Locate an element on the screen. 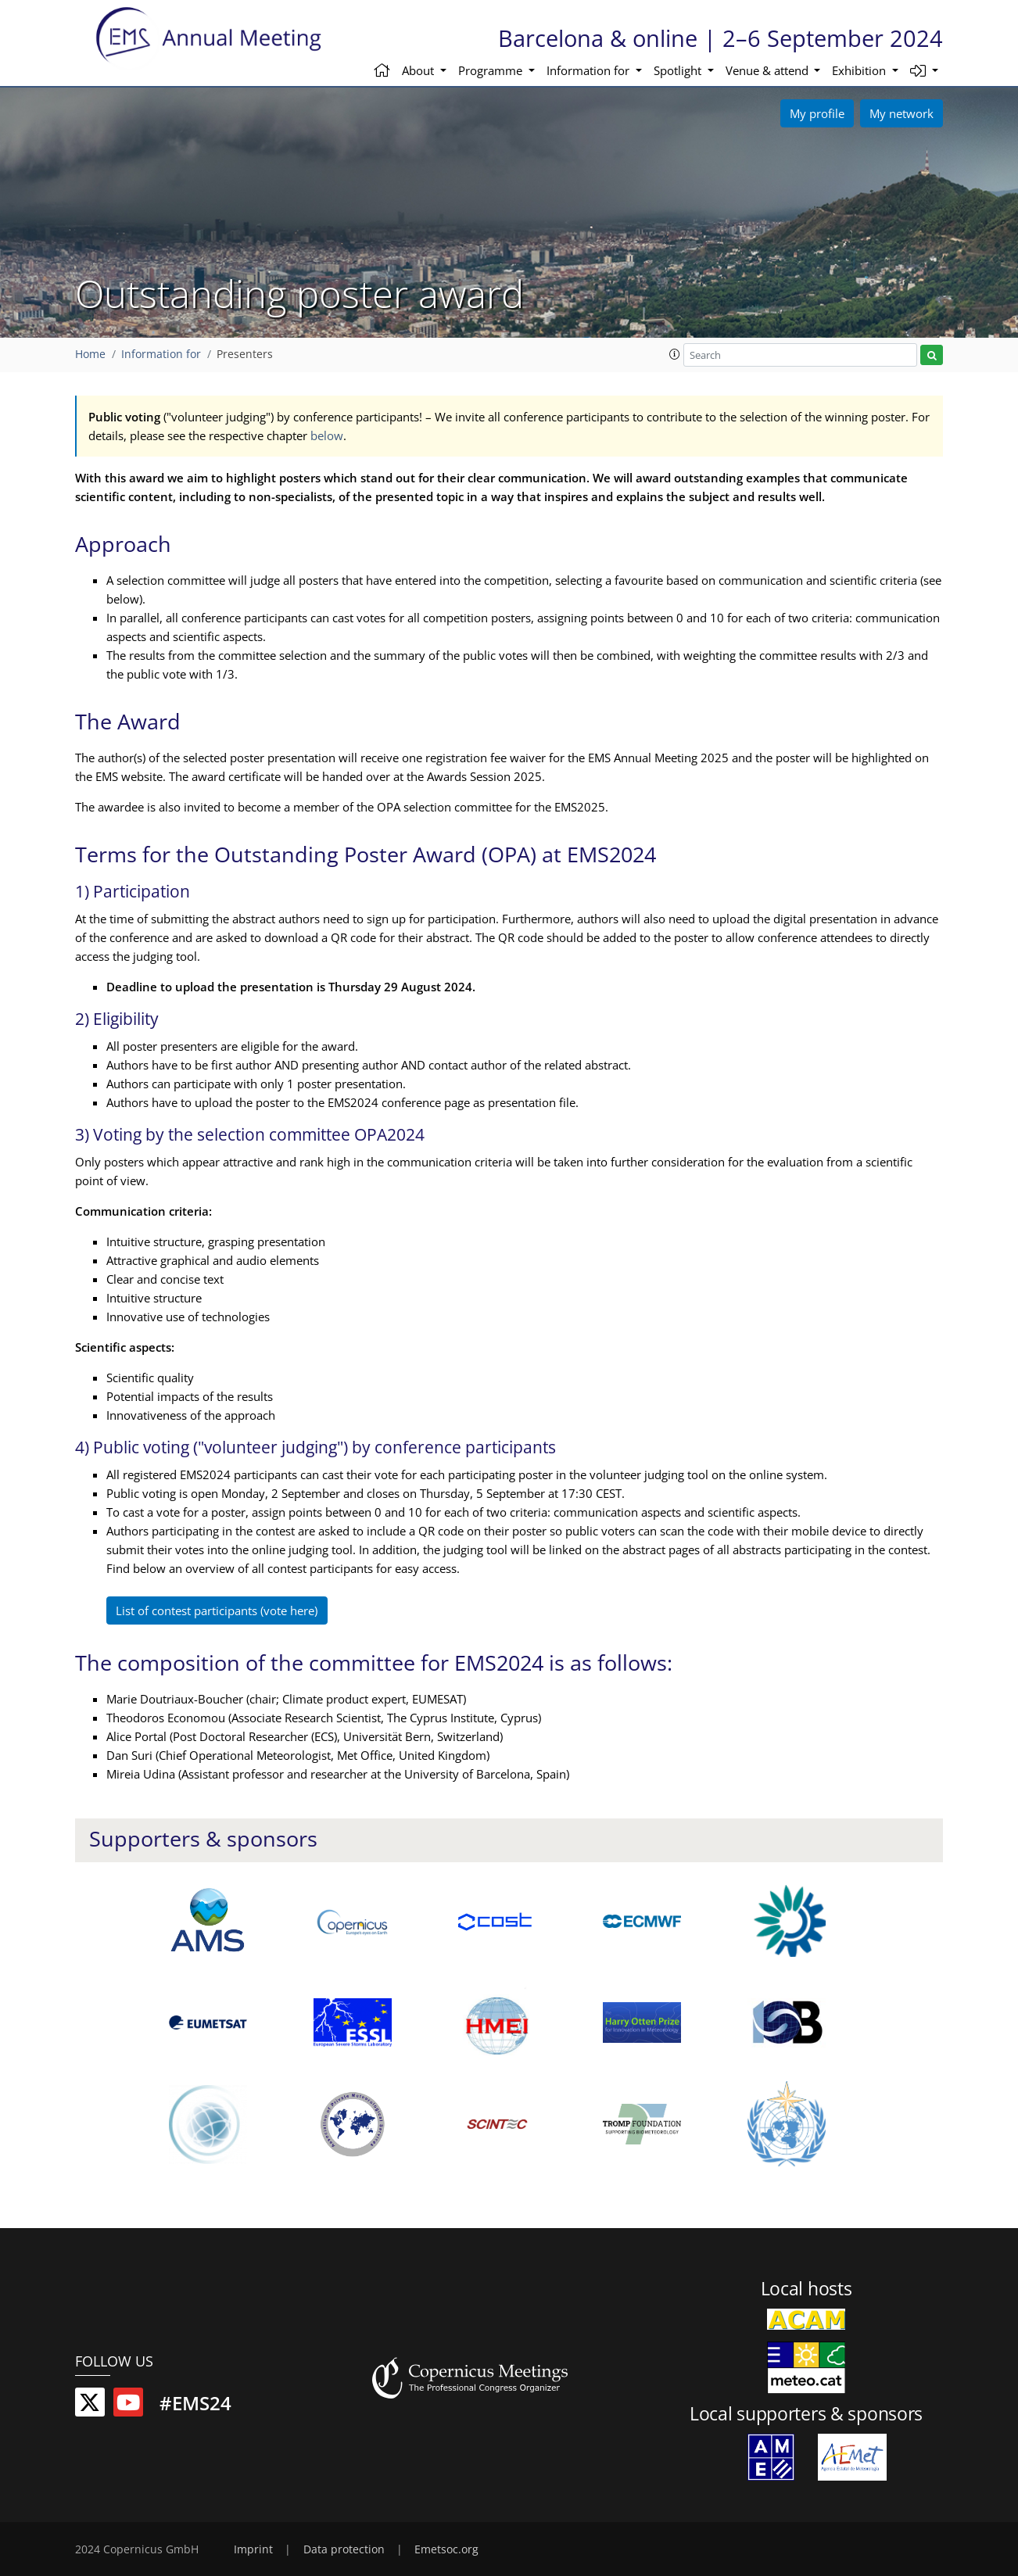  Spotlight [button] is located at coordinates (679, 70).